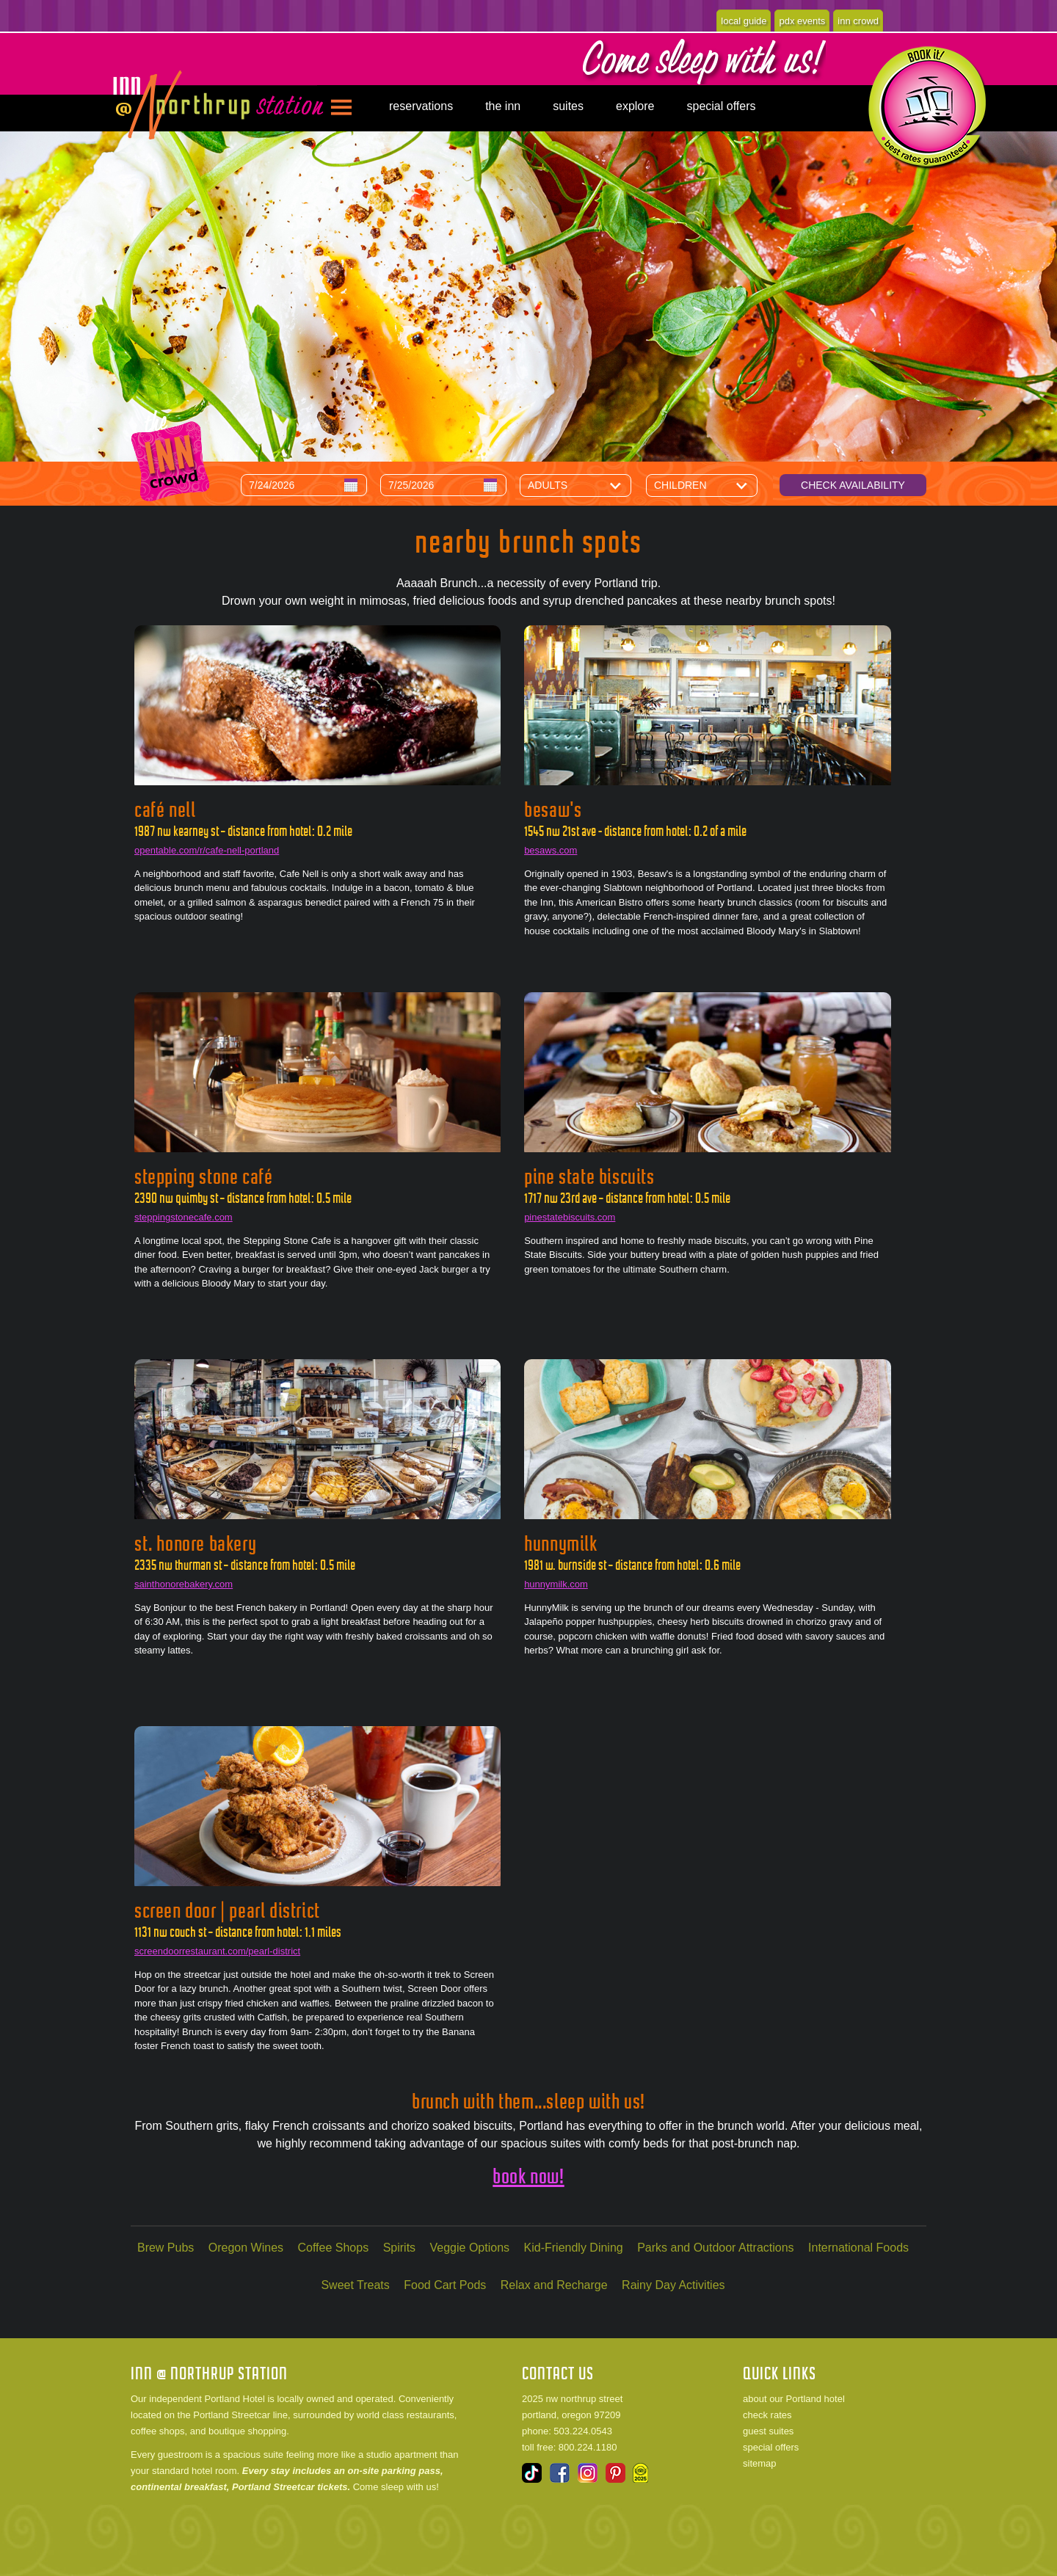 The width and height of the screenshot is (1057, 2576). What do you see at coordinates (554, 2285) in the screenshot?
I see `Relax and Recharge` at bounding box center [554, 2285].